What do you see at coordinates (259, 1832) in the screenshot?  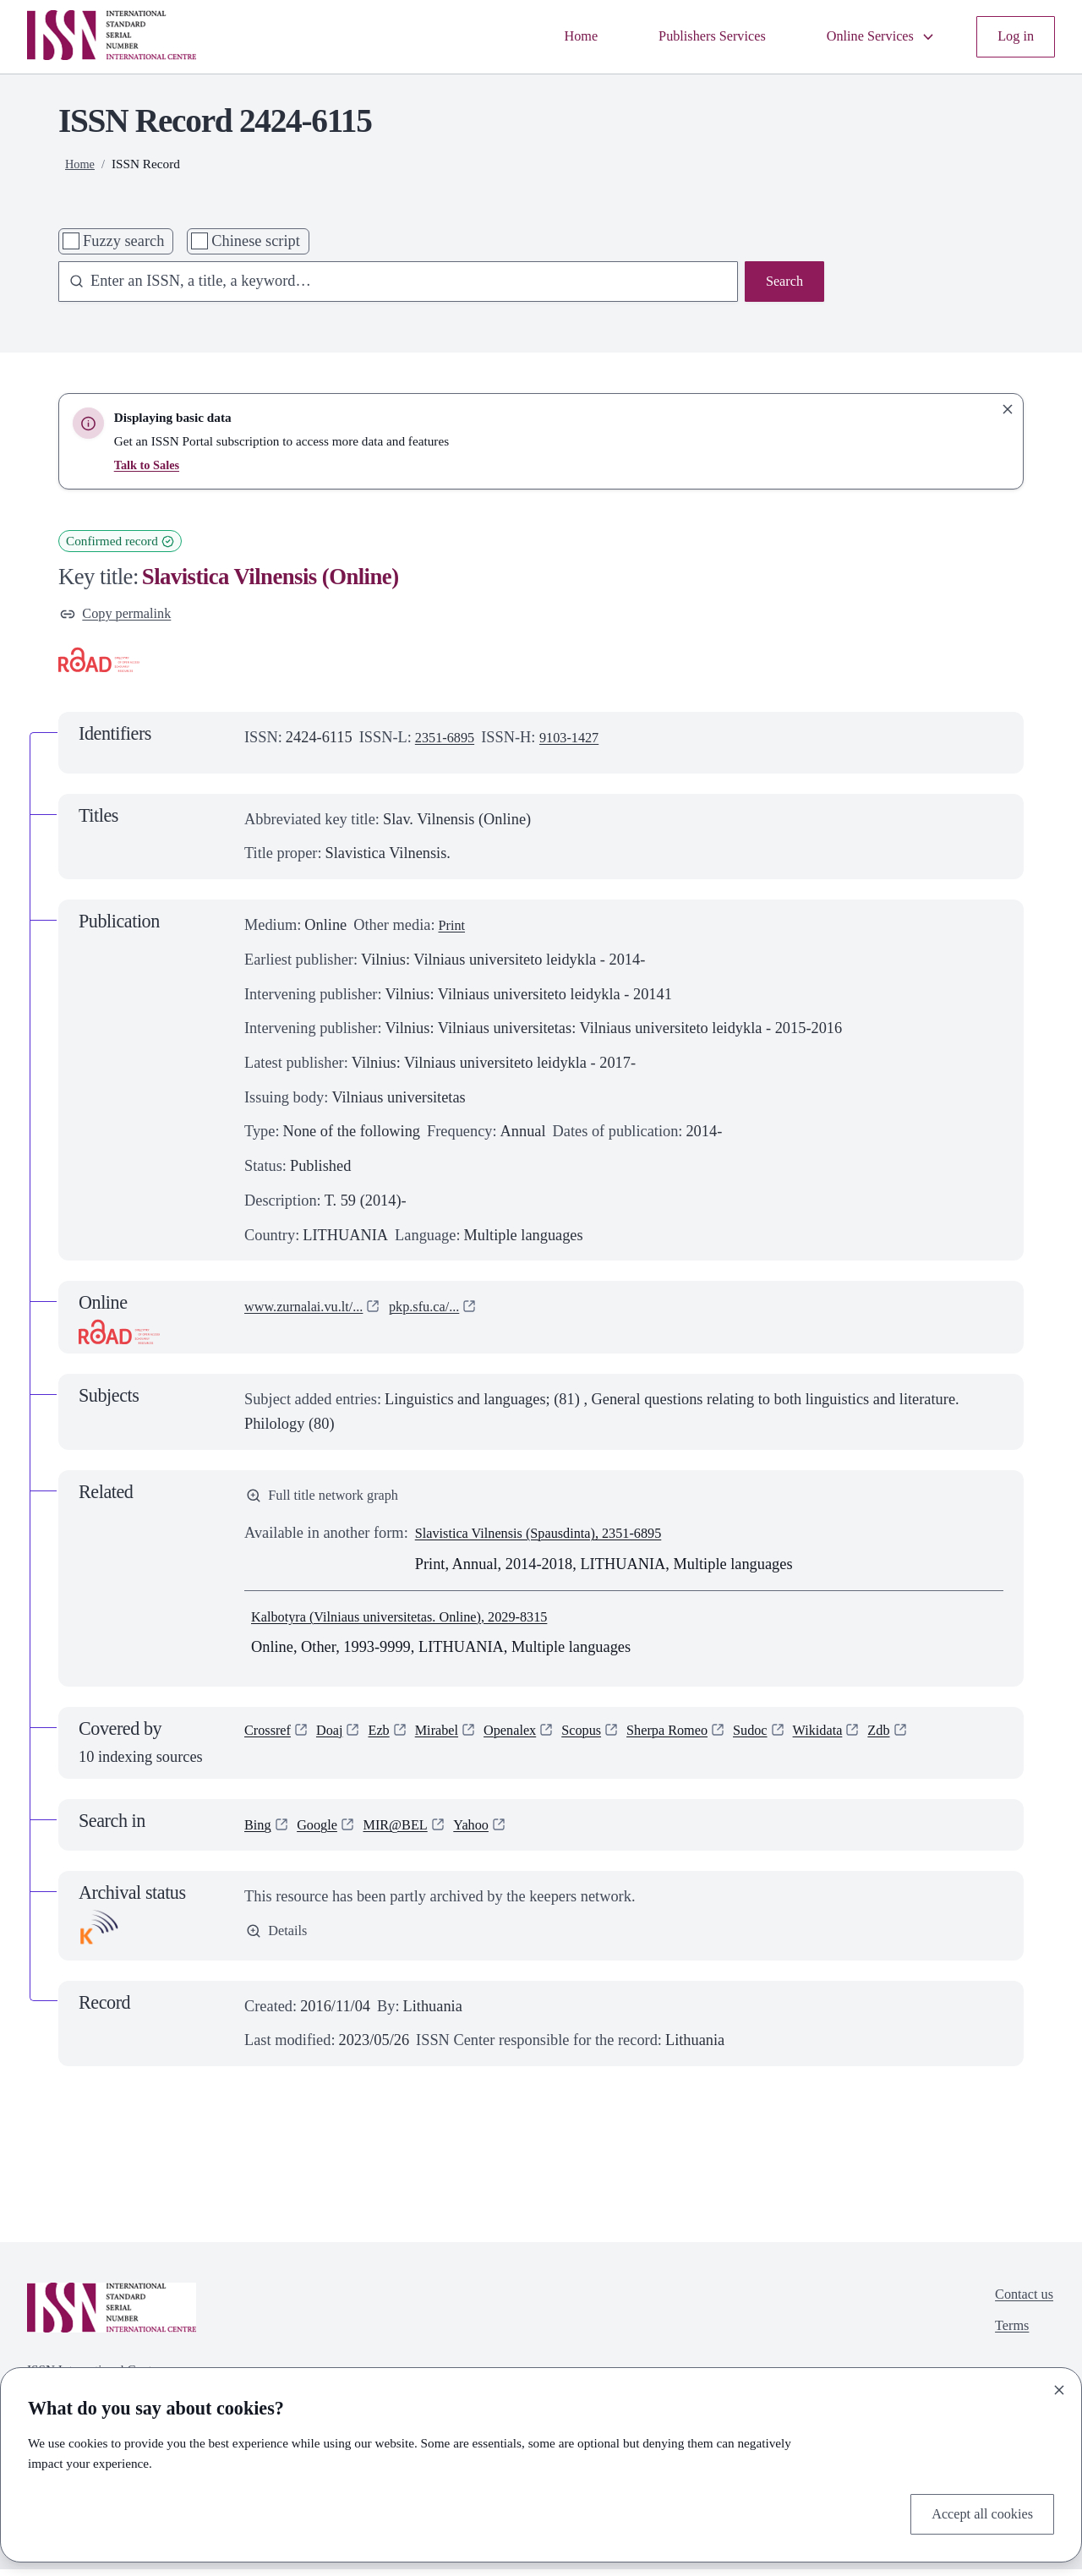 I see `Bing` at bounding box center [259, 1832].